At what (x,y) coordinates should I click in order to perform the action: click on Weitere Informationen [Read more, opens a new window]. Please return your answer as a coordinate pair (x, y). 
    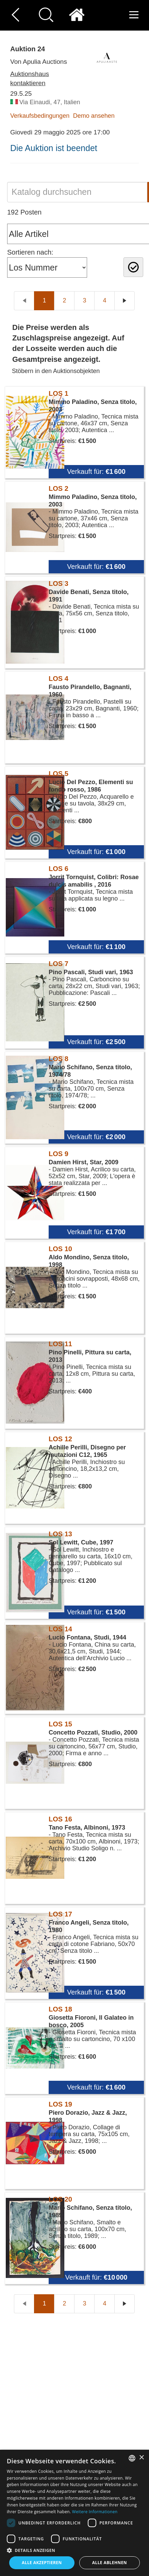
    Looking at the image, I should click on (95, 2512).